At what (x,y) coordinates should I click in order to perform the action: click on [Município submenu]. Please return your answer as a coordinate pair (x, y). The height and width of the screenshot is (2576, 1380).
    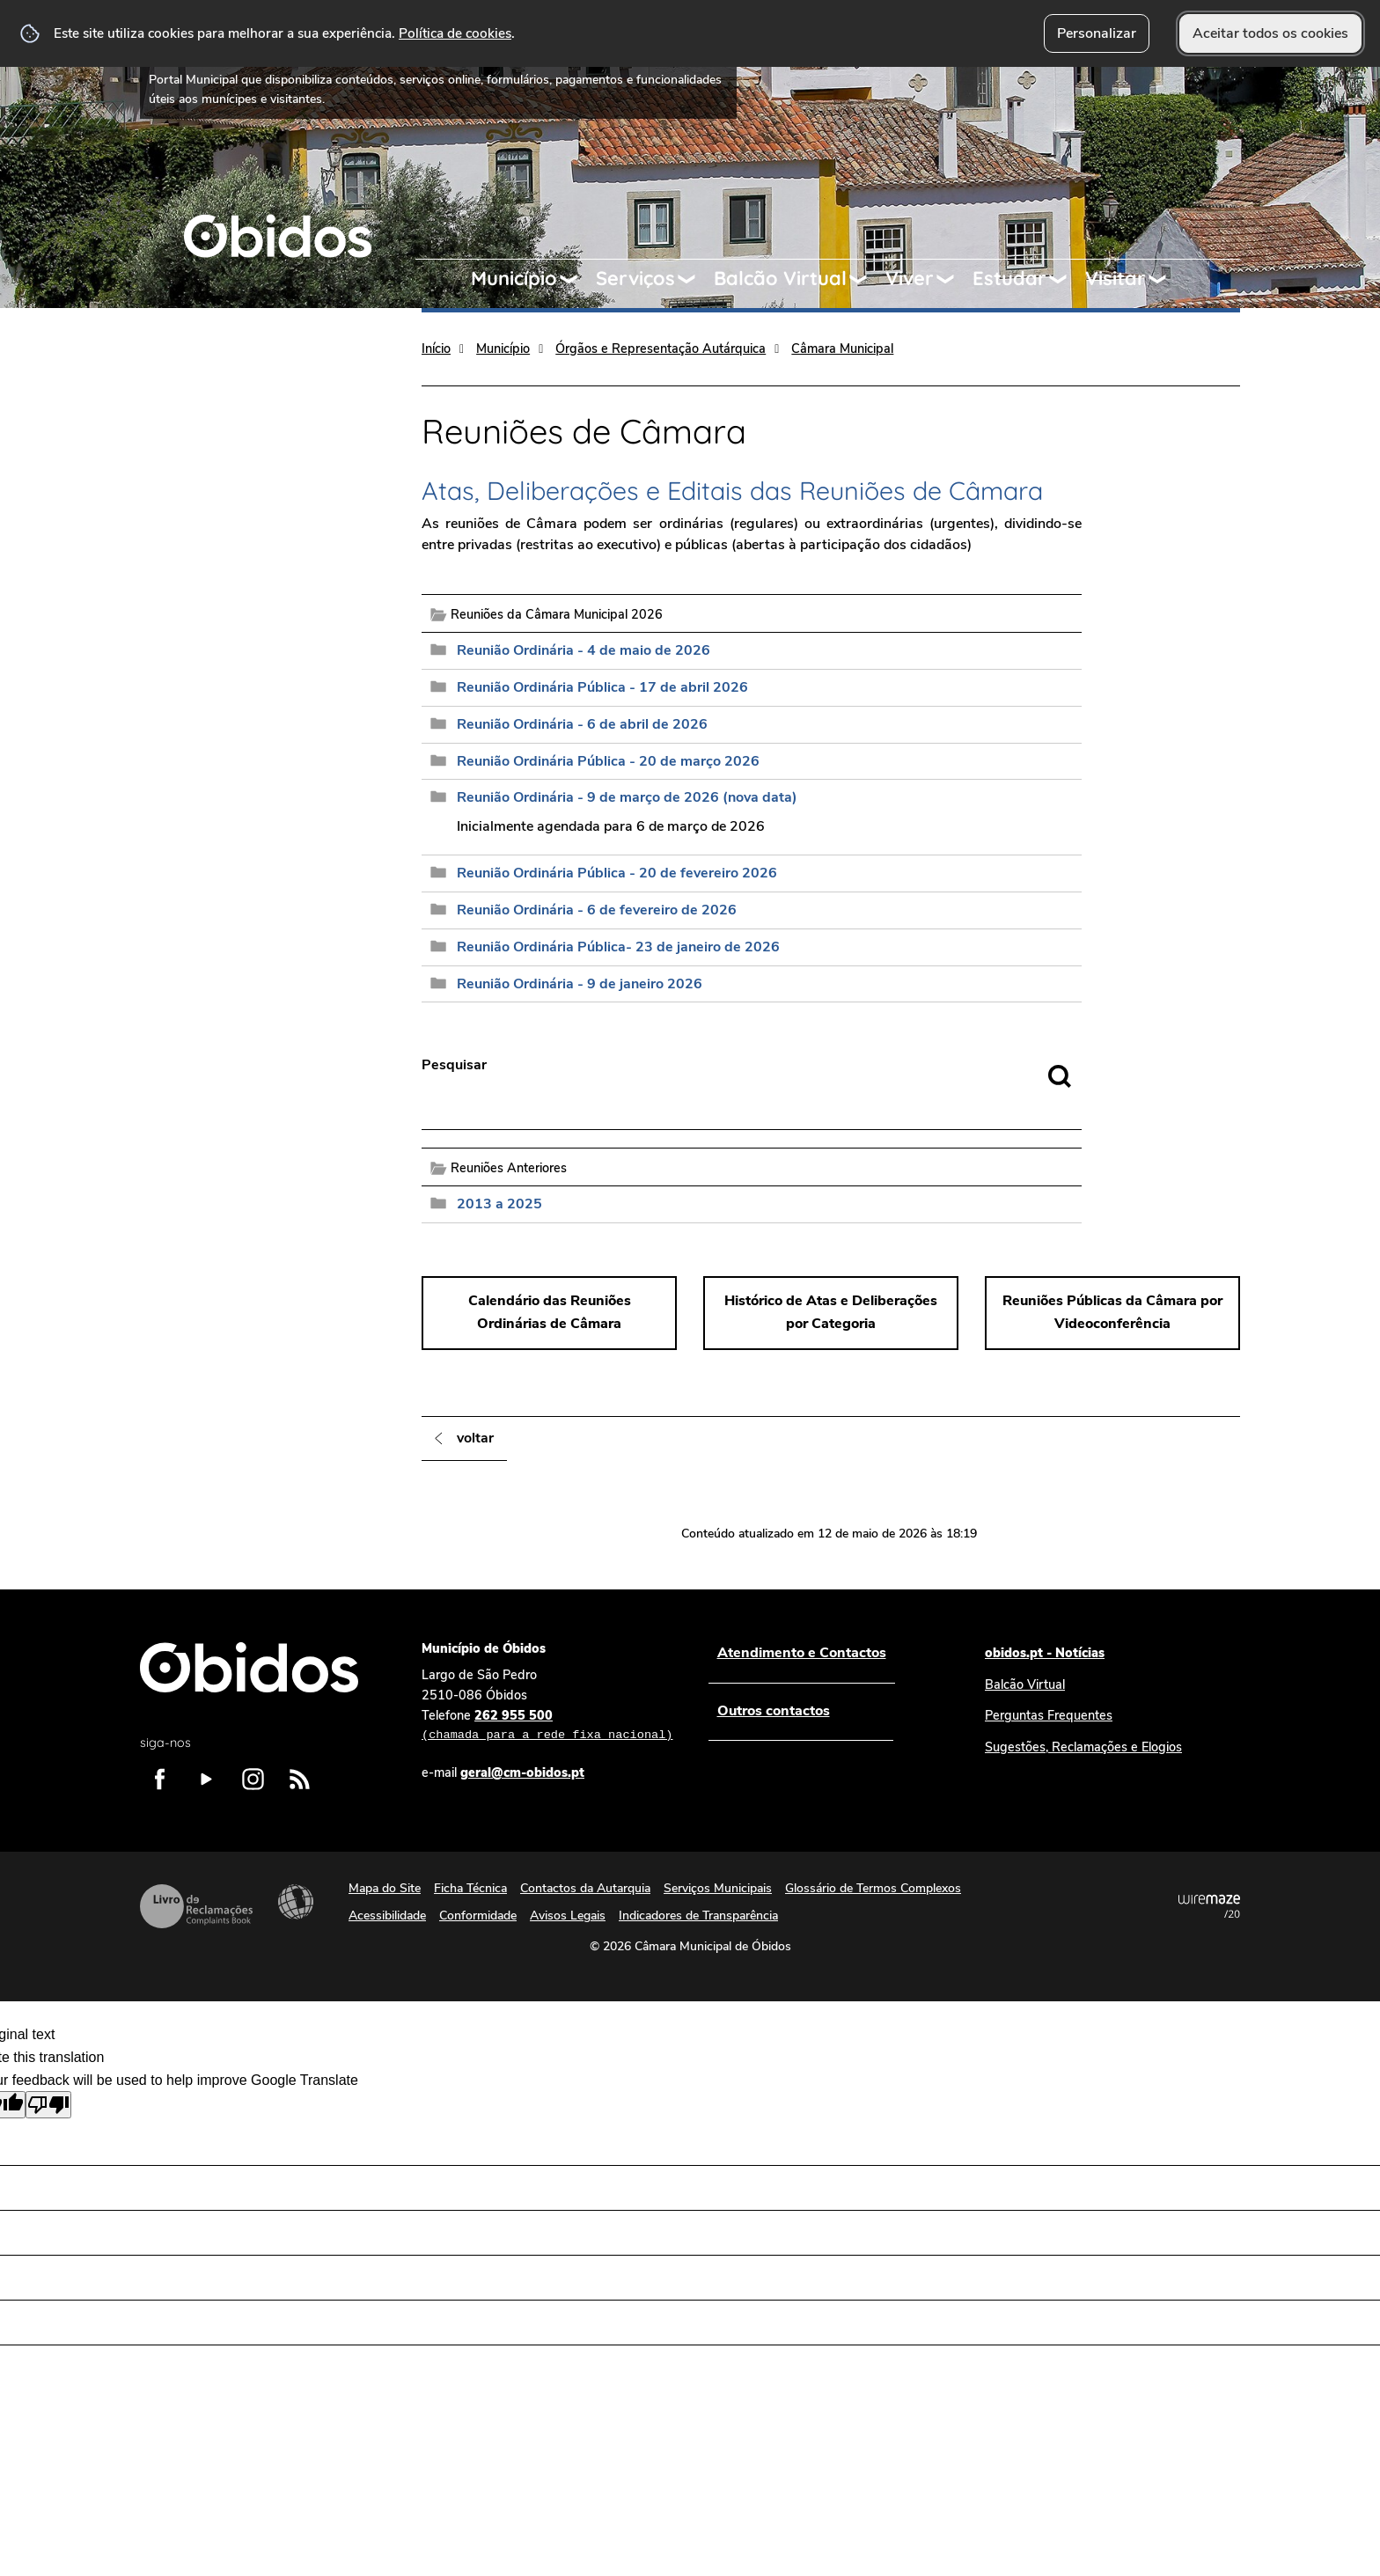
    Looking at the image, I should click on (576, 279).